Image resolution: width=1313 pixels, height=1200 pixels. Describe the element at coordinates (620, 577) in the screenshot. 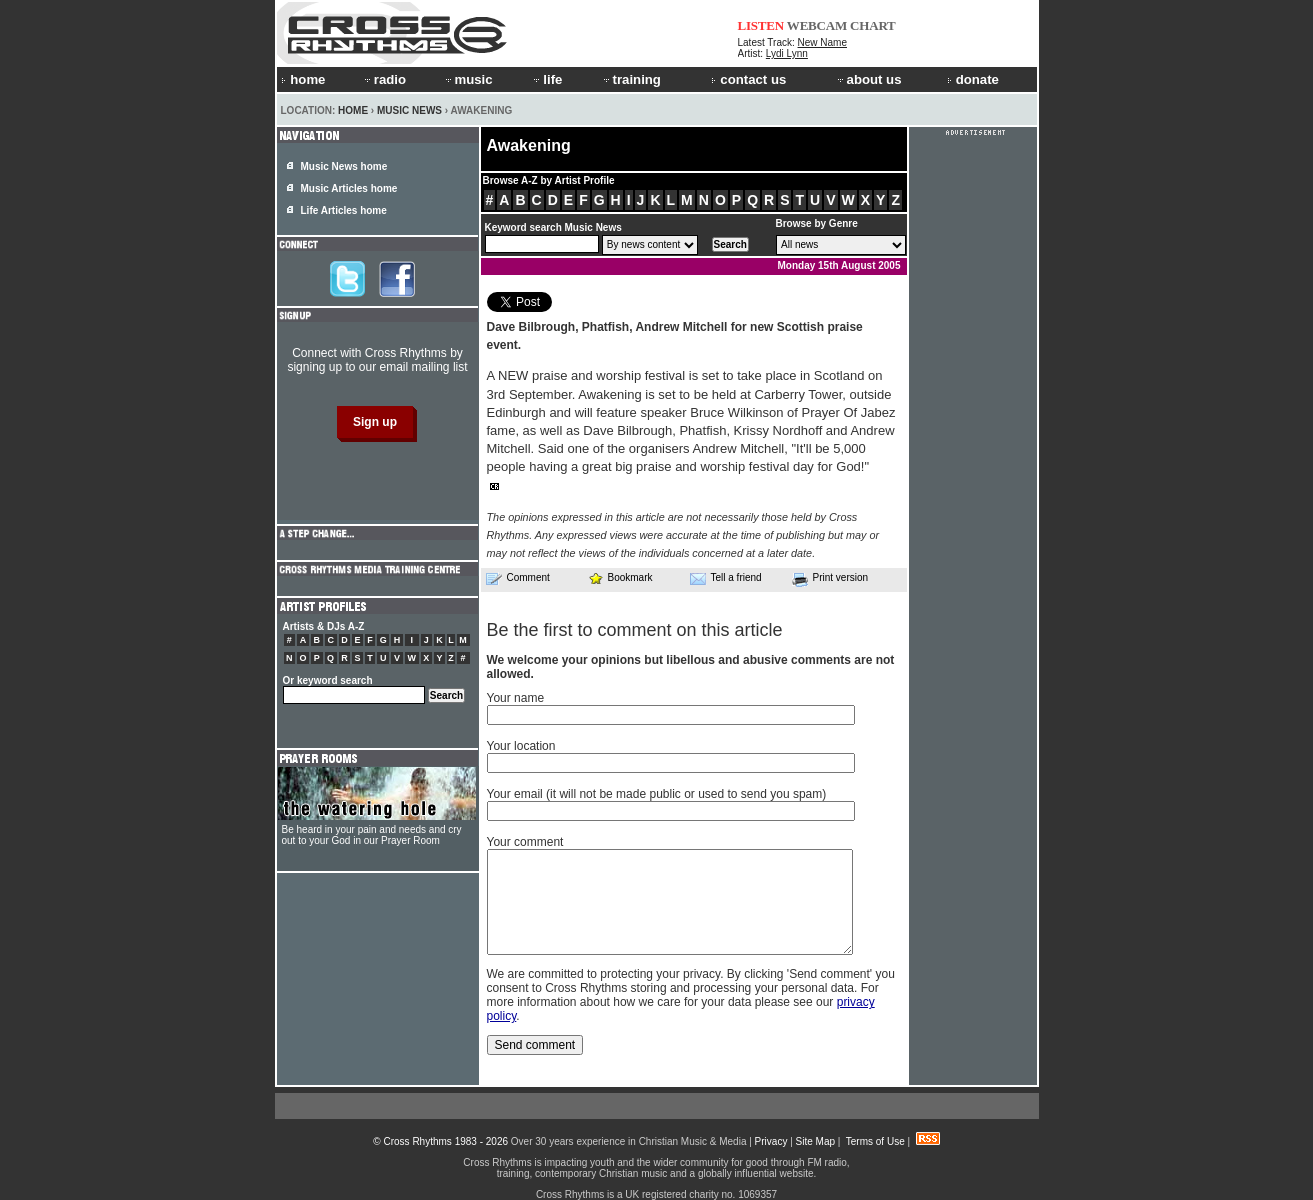

I see `Bookmark` at that location.